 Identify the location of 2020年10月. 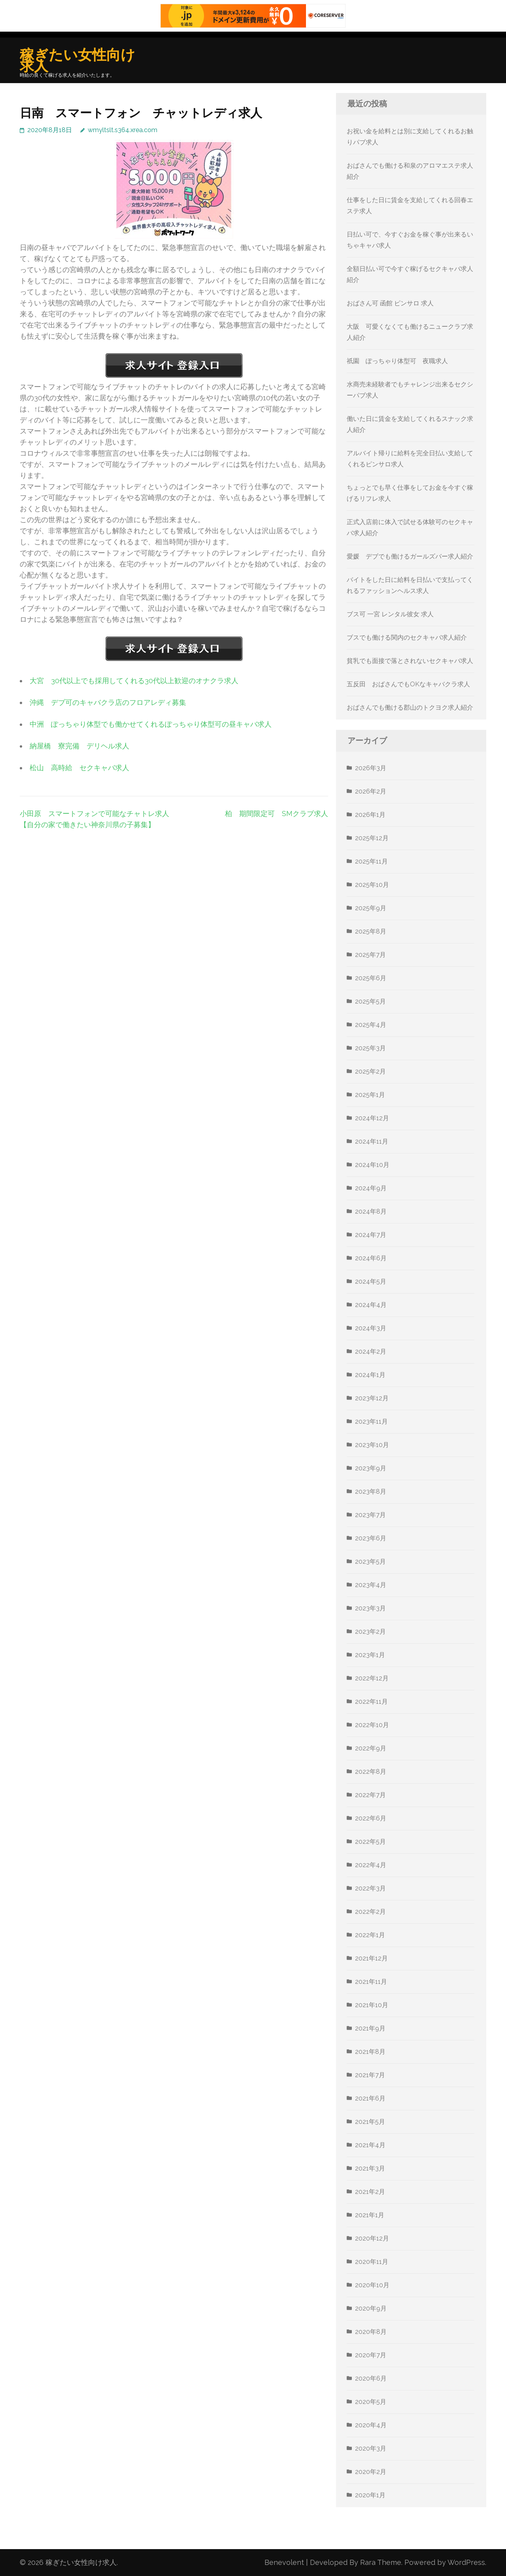
(372, 2285).